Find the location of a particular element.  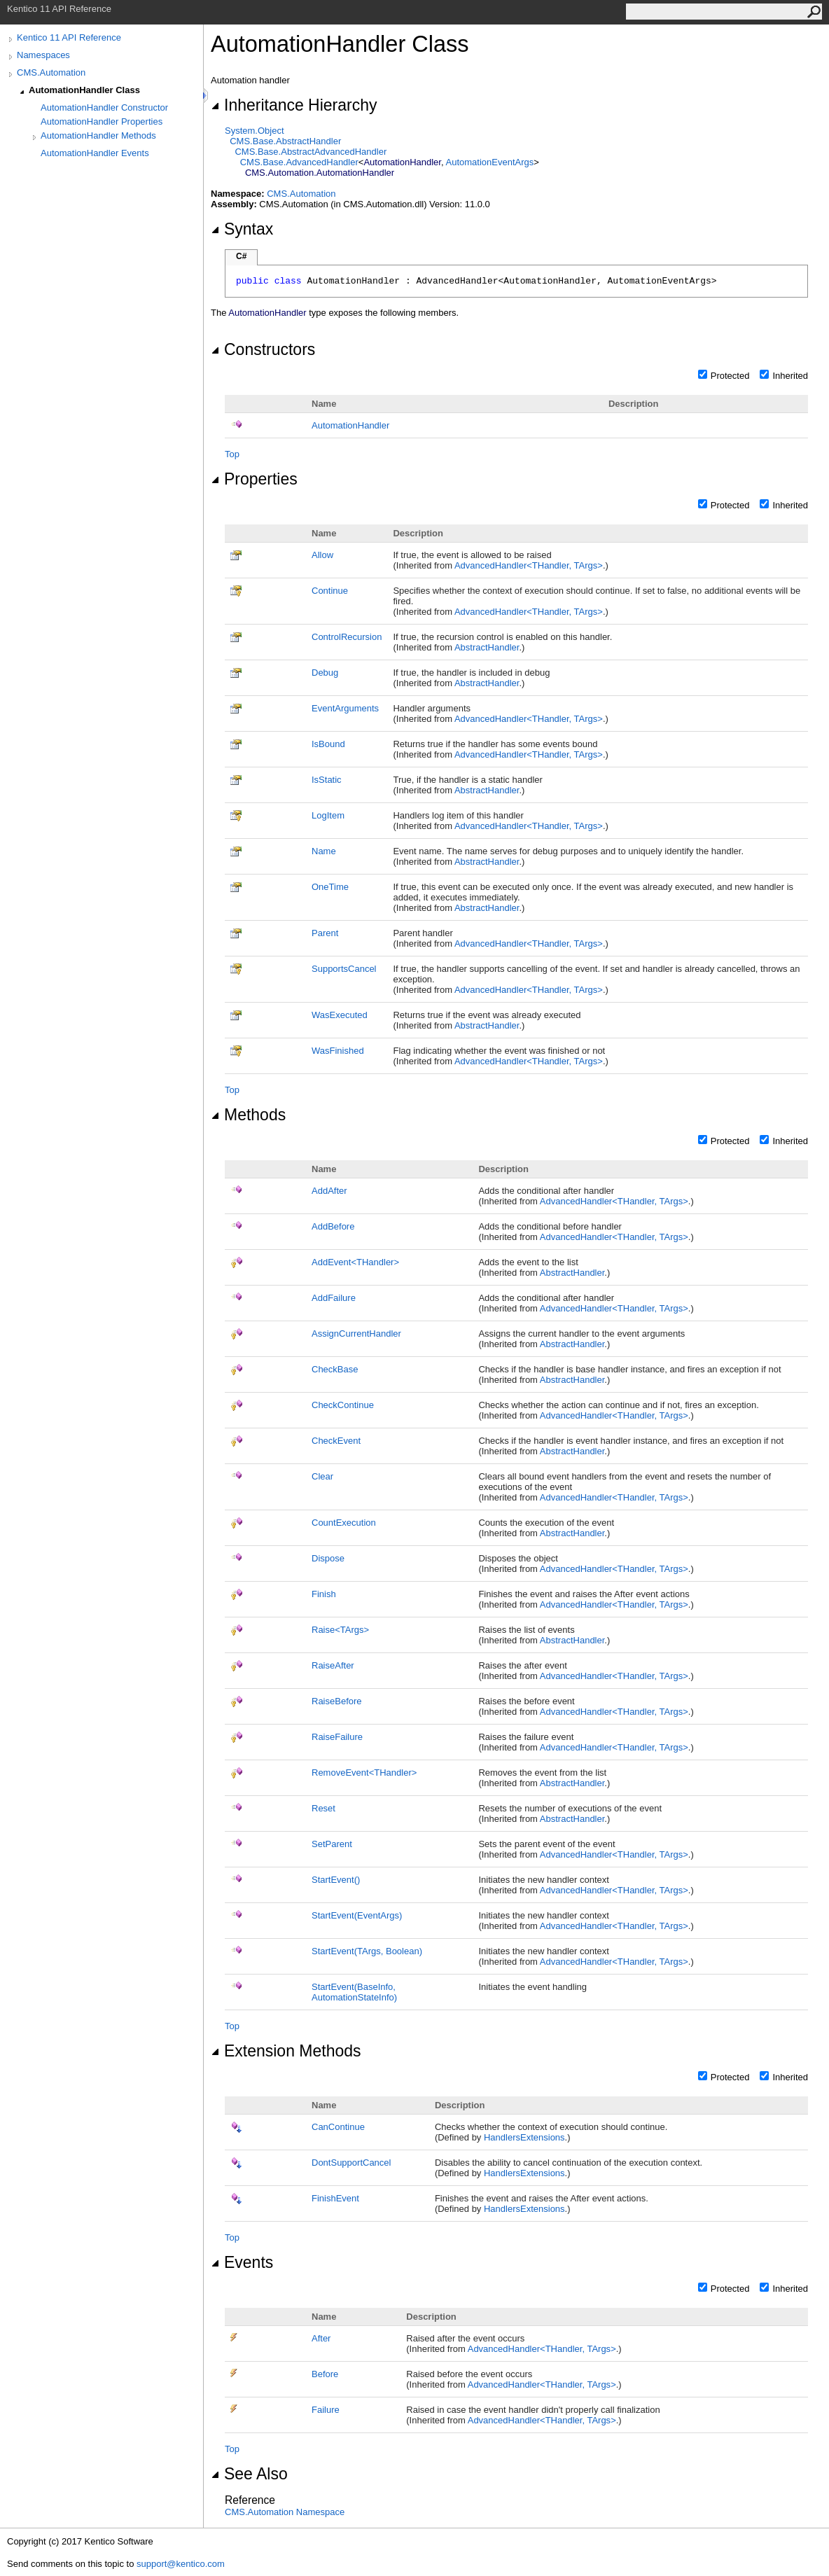

support@kentico.com is located at coordinates (181, 2563).